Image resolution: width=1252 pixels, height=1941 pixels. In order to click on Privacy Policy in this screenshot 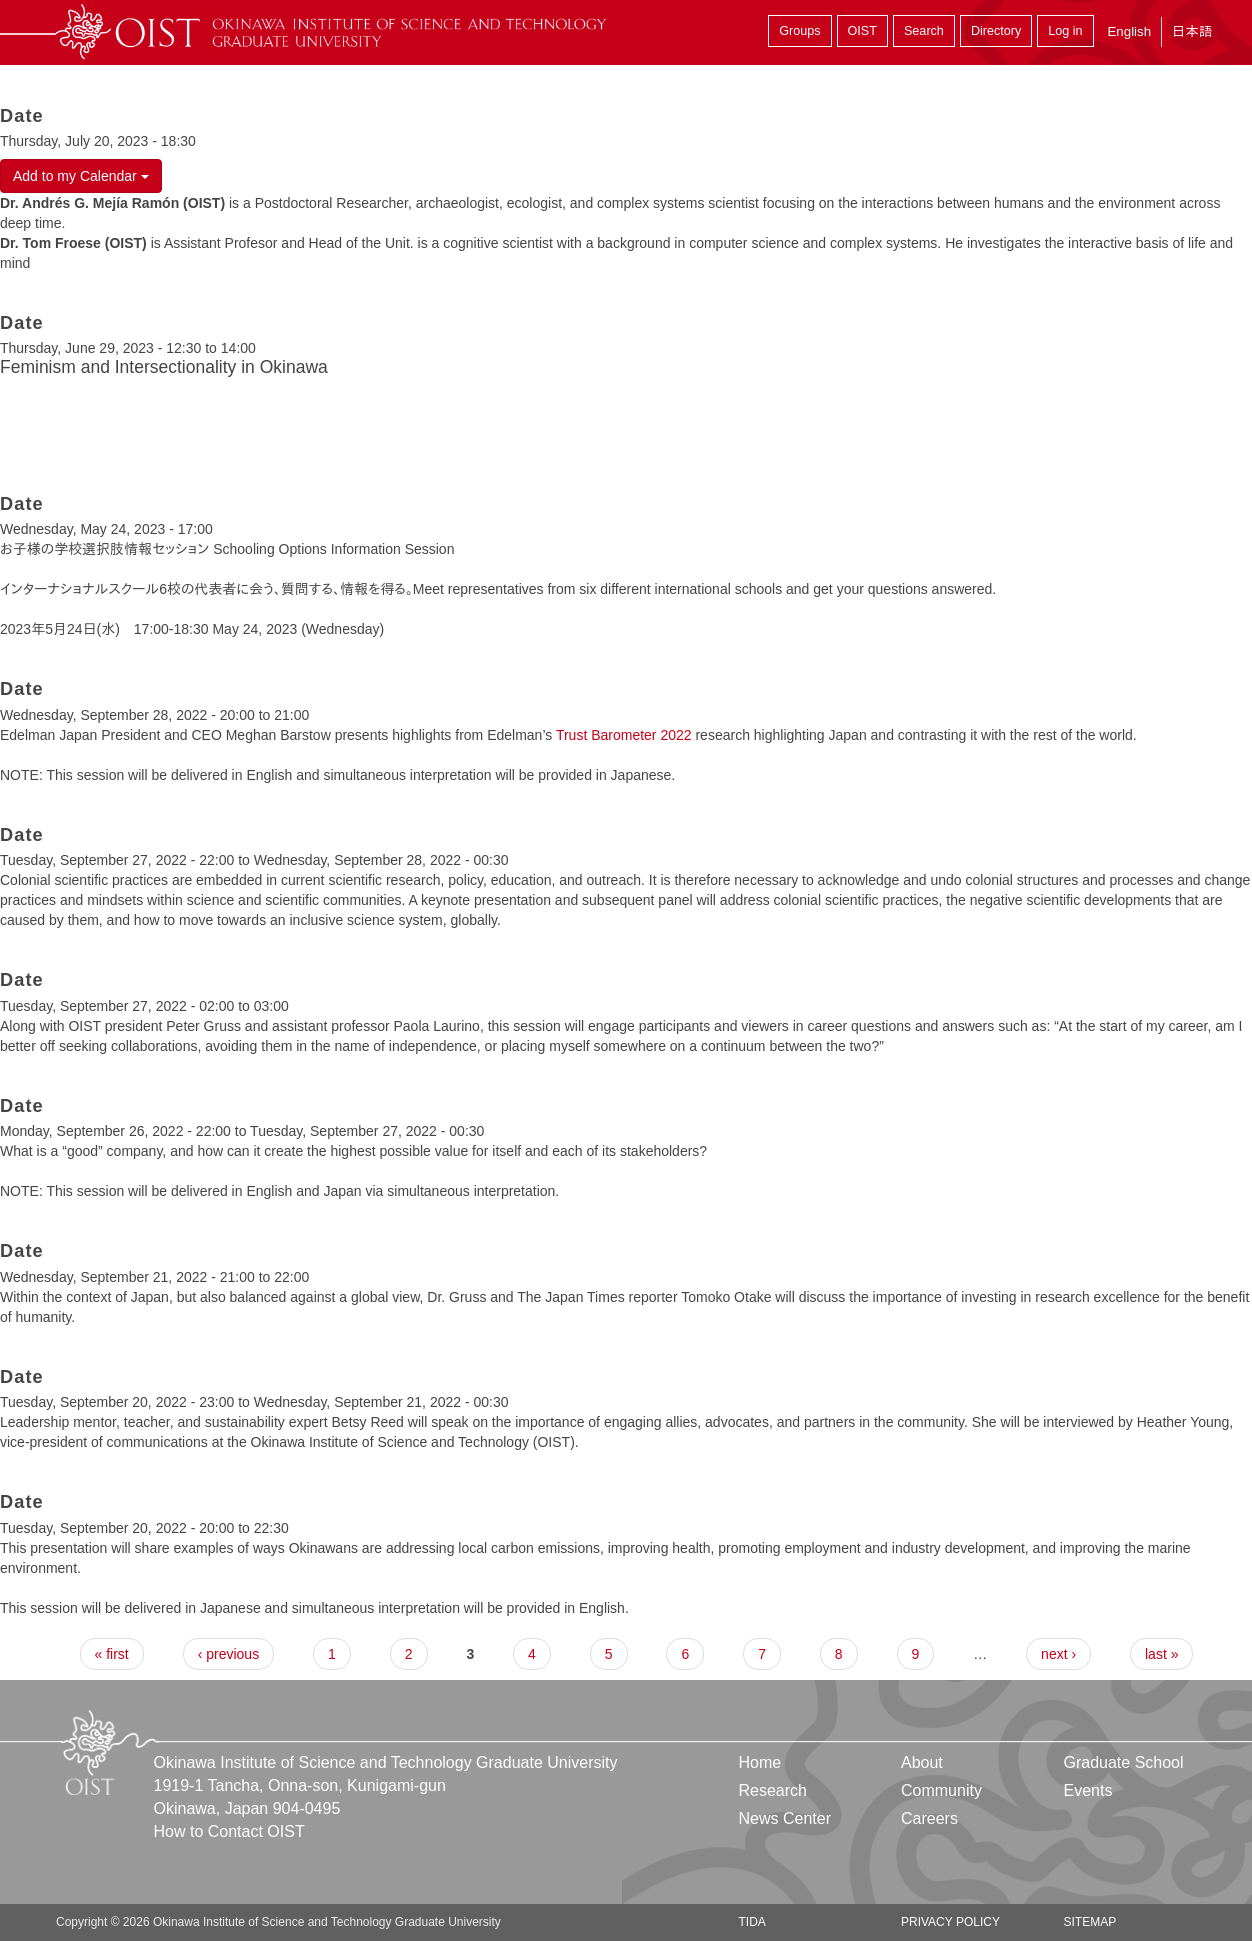, I will do `click(950, 1922)`.